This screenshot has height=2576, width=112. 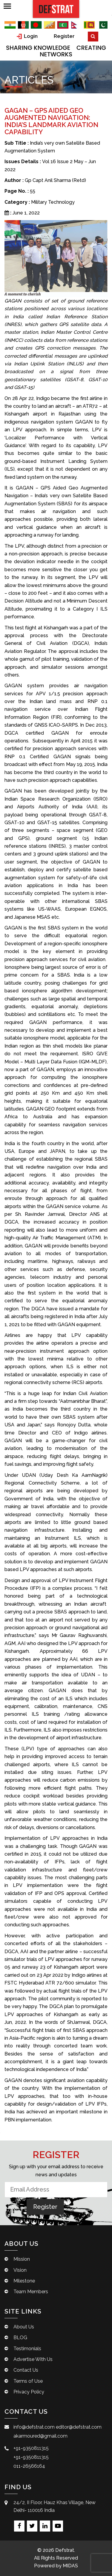 I want to click on Mission, so click(x=21, y=2259).